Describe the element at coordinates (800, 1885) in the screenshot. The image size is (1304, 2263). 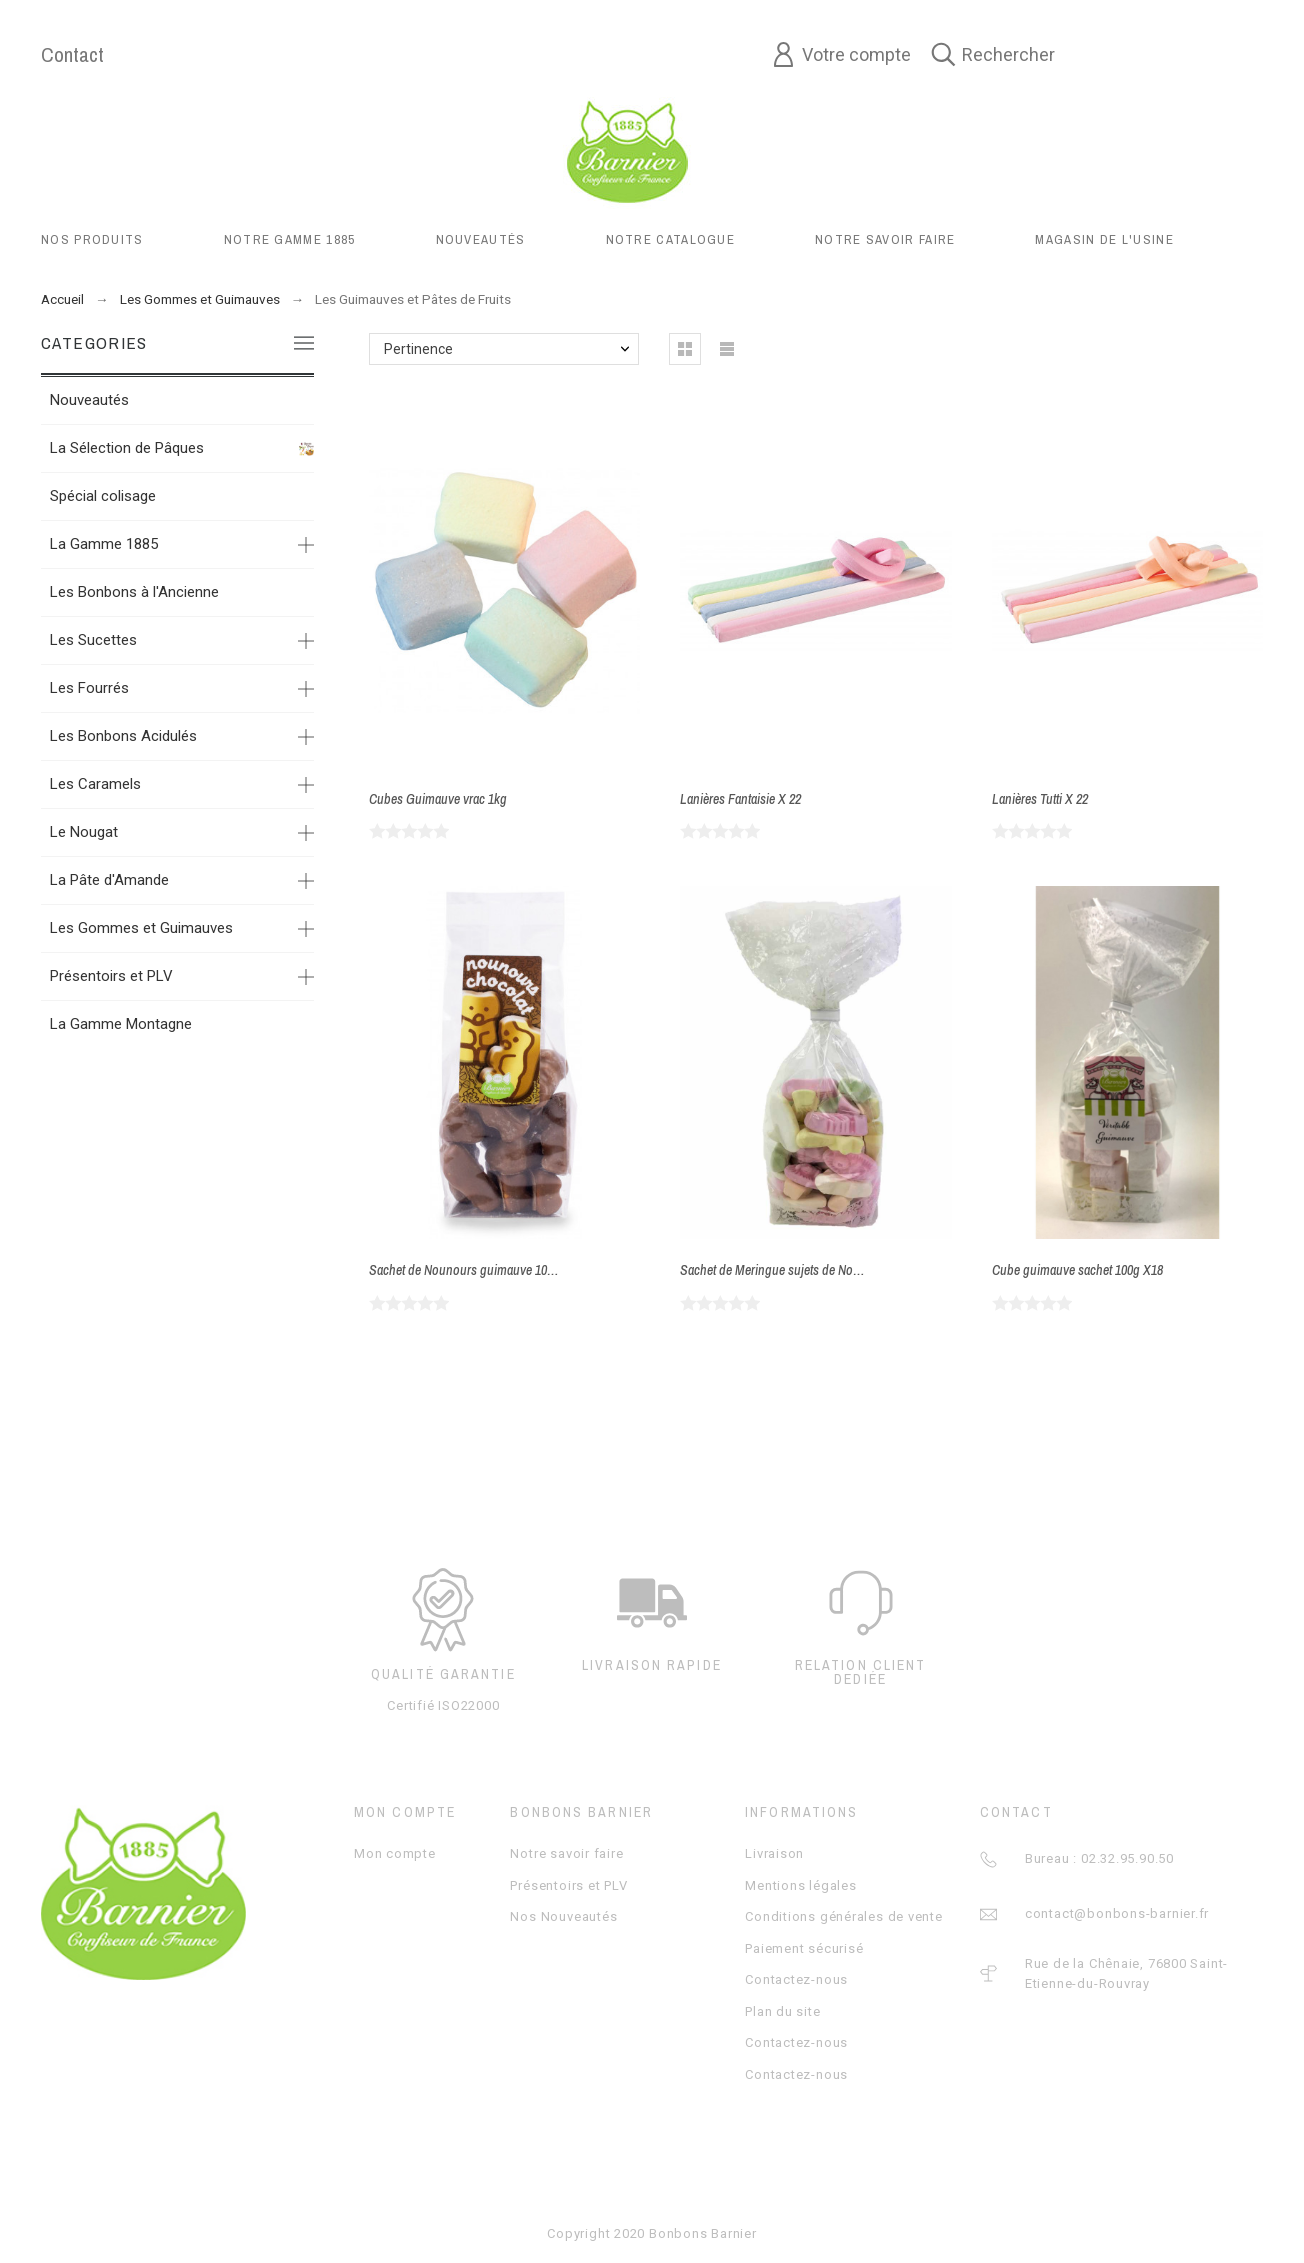
I see `Mentions légales` at that location.